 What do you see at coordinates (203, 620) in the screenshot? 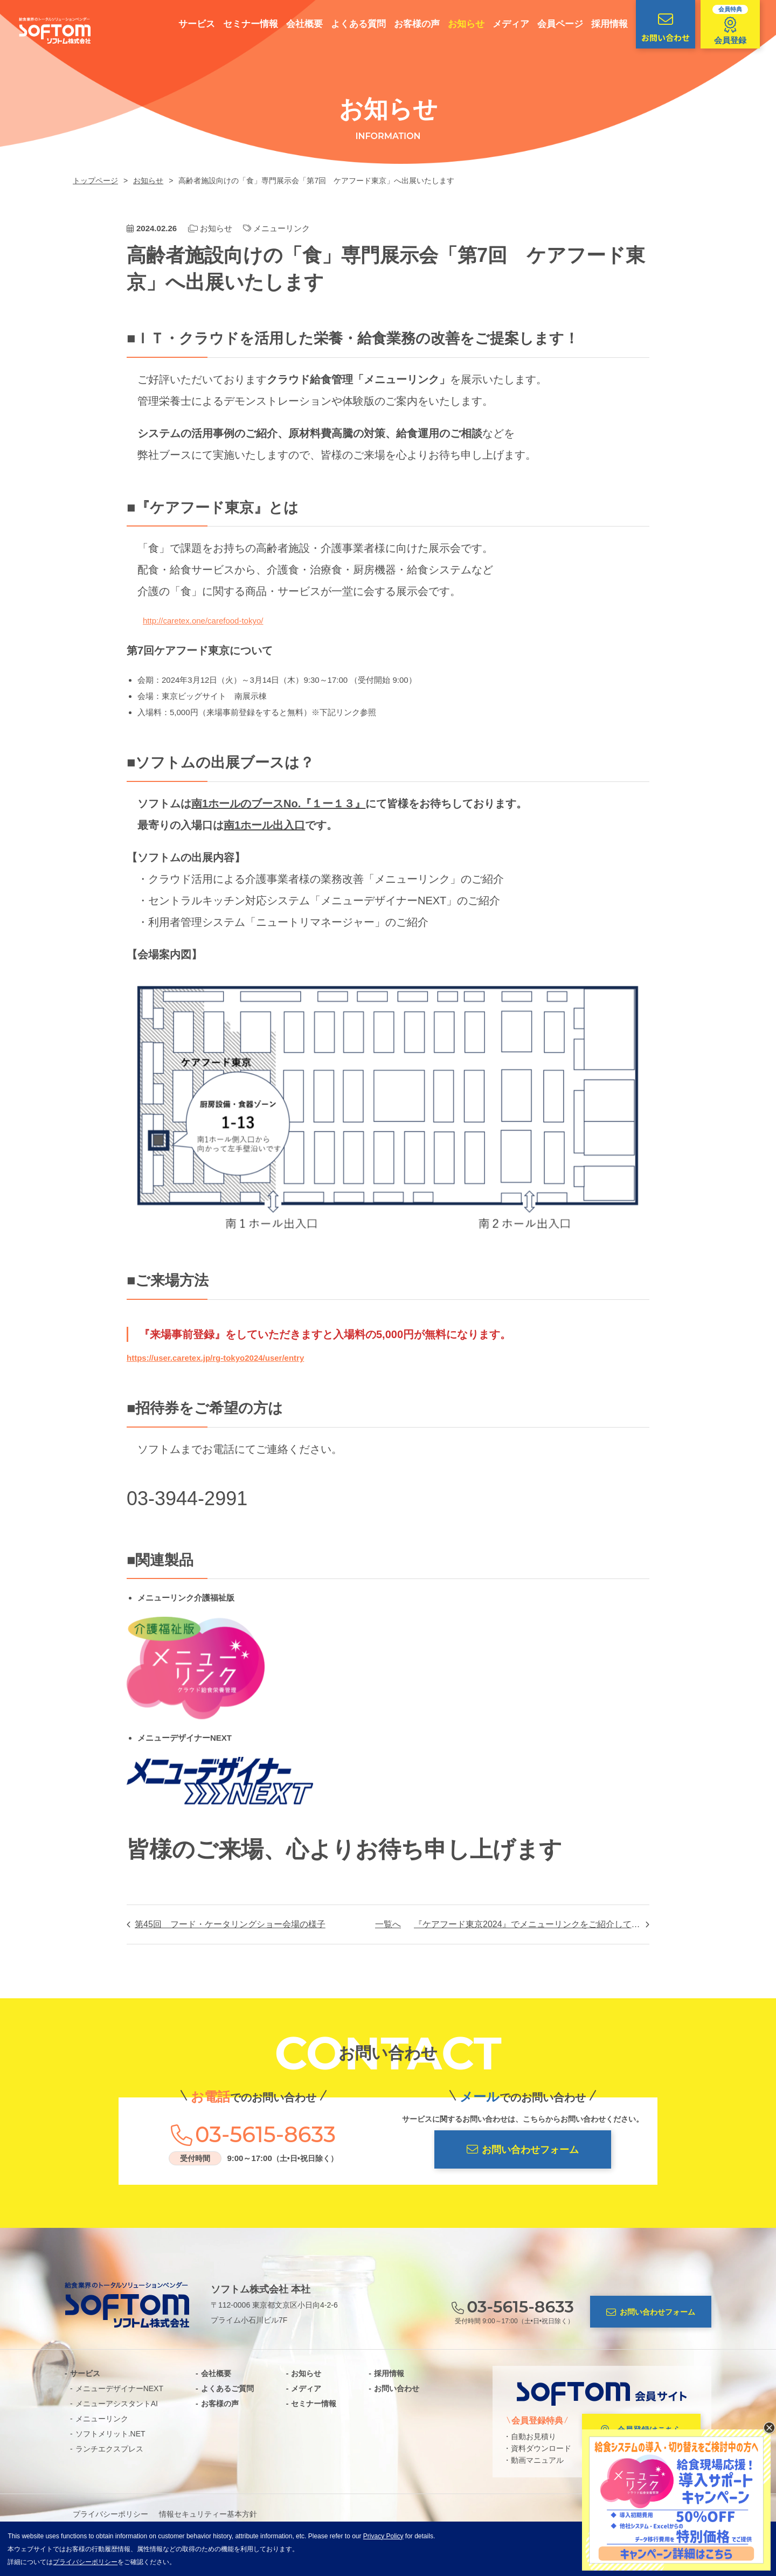
I see `http://caretex.one/carefood-tokyo/` at bounding box center [203, 620].